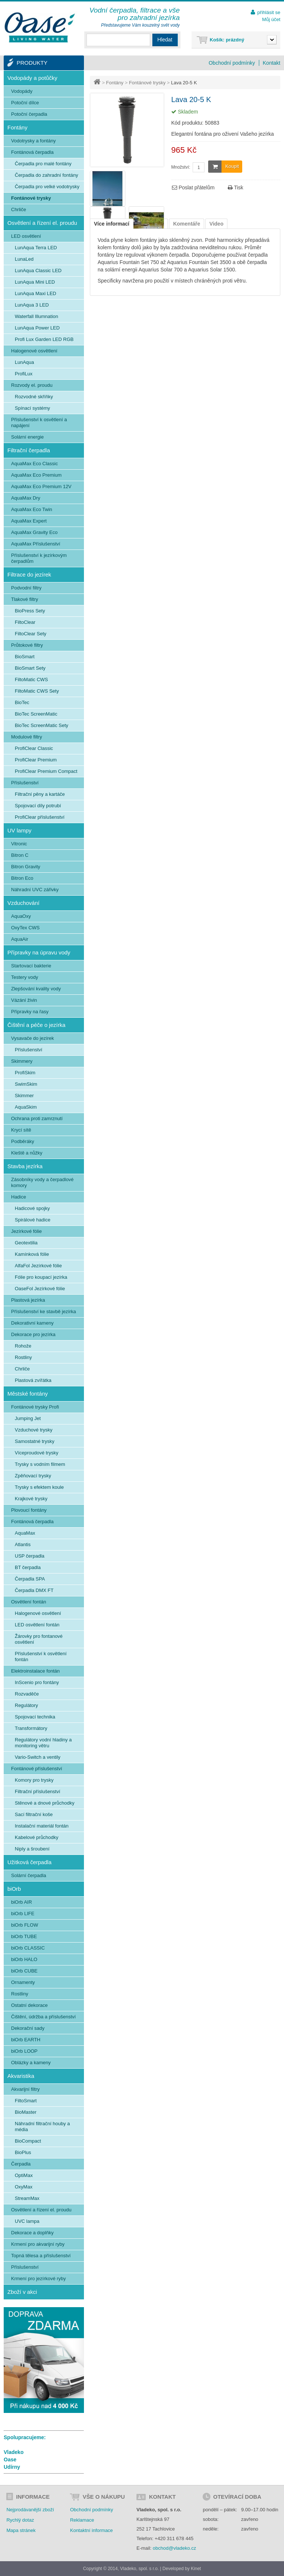 This screenshot has height=2576, width=284. I want to click on Potoční čerpadla, so click(29, 114).